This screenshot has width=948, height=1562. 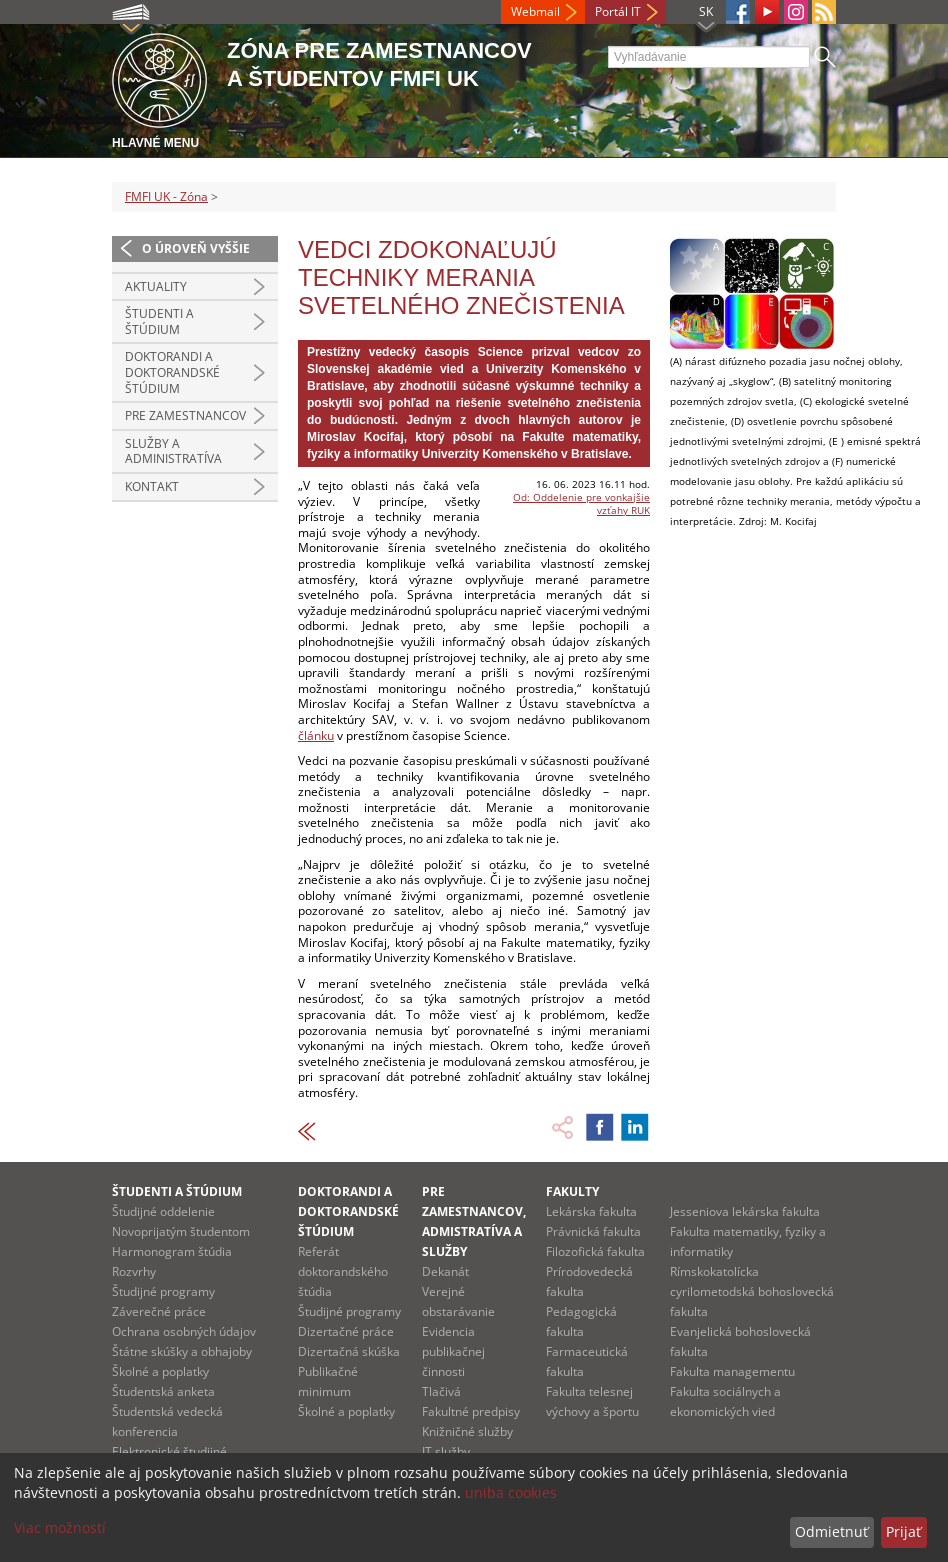 What do you see at coordinates (745, 1211) in the screenshot?
I see `Jesseniova lekárska fakulta` at bounding box center [745, 1211].